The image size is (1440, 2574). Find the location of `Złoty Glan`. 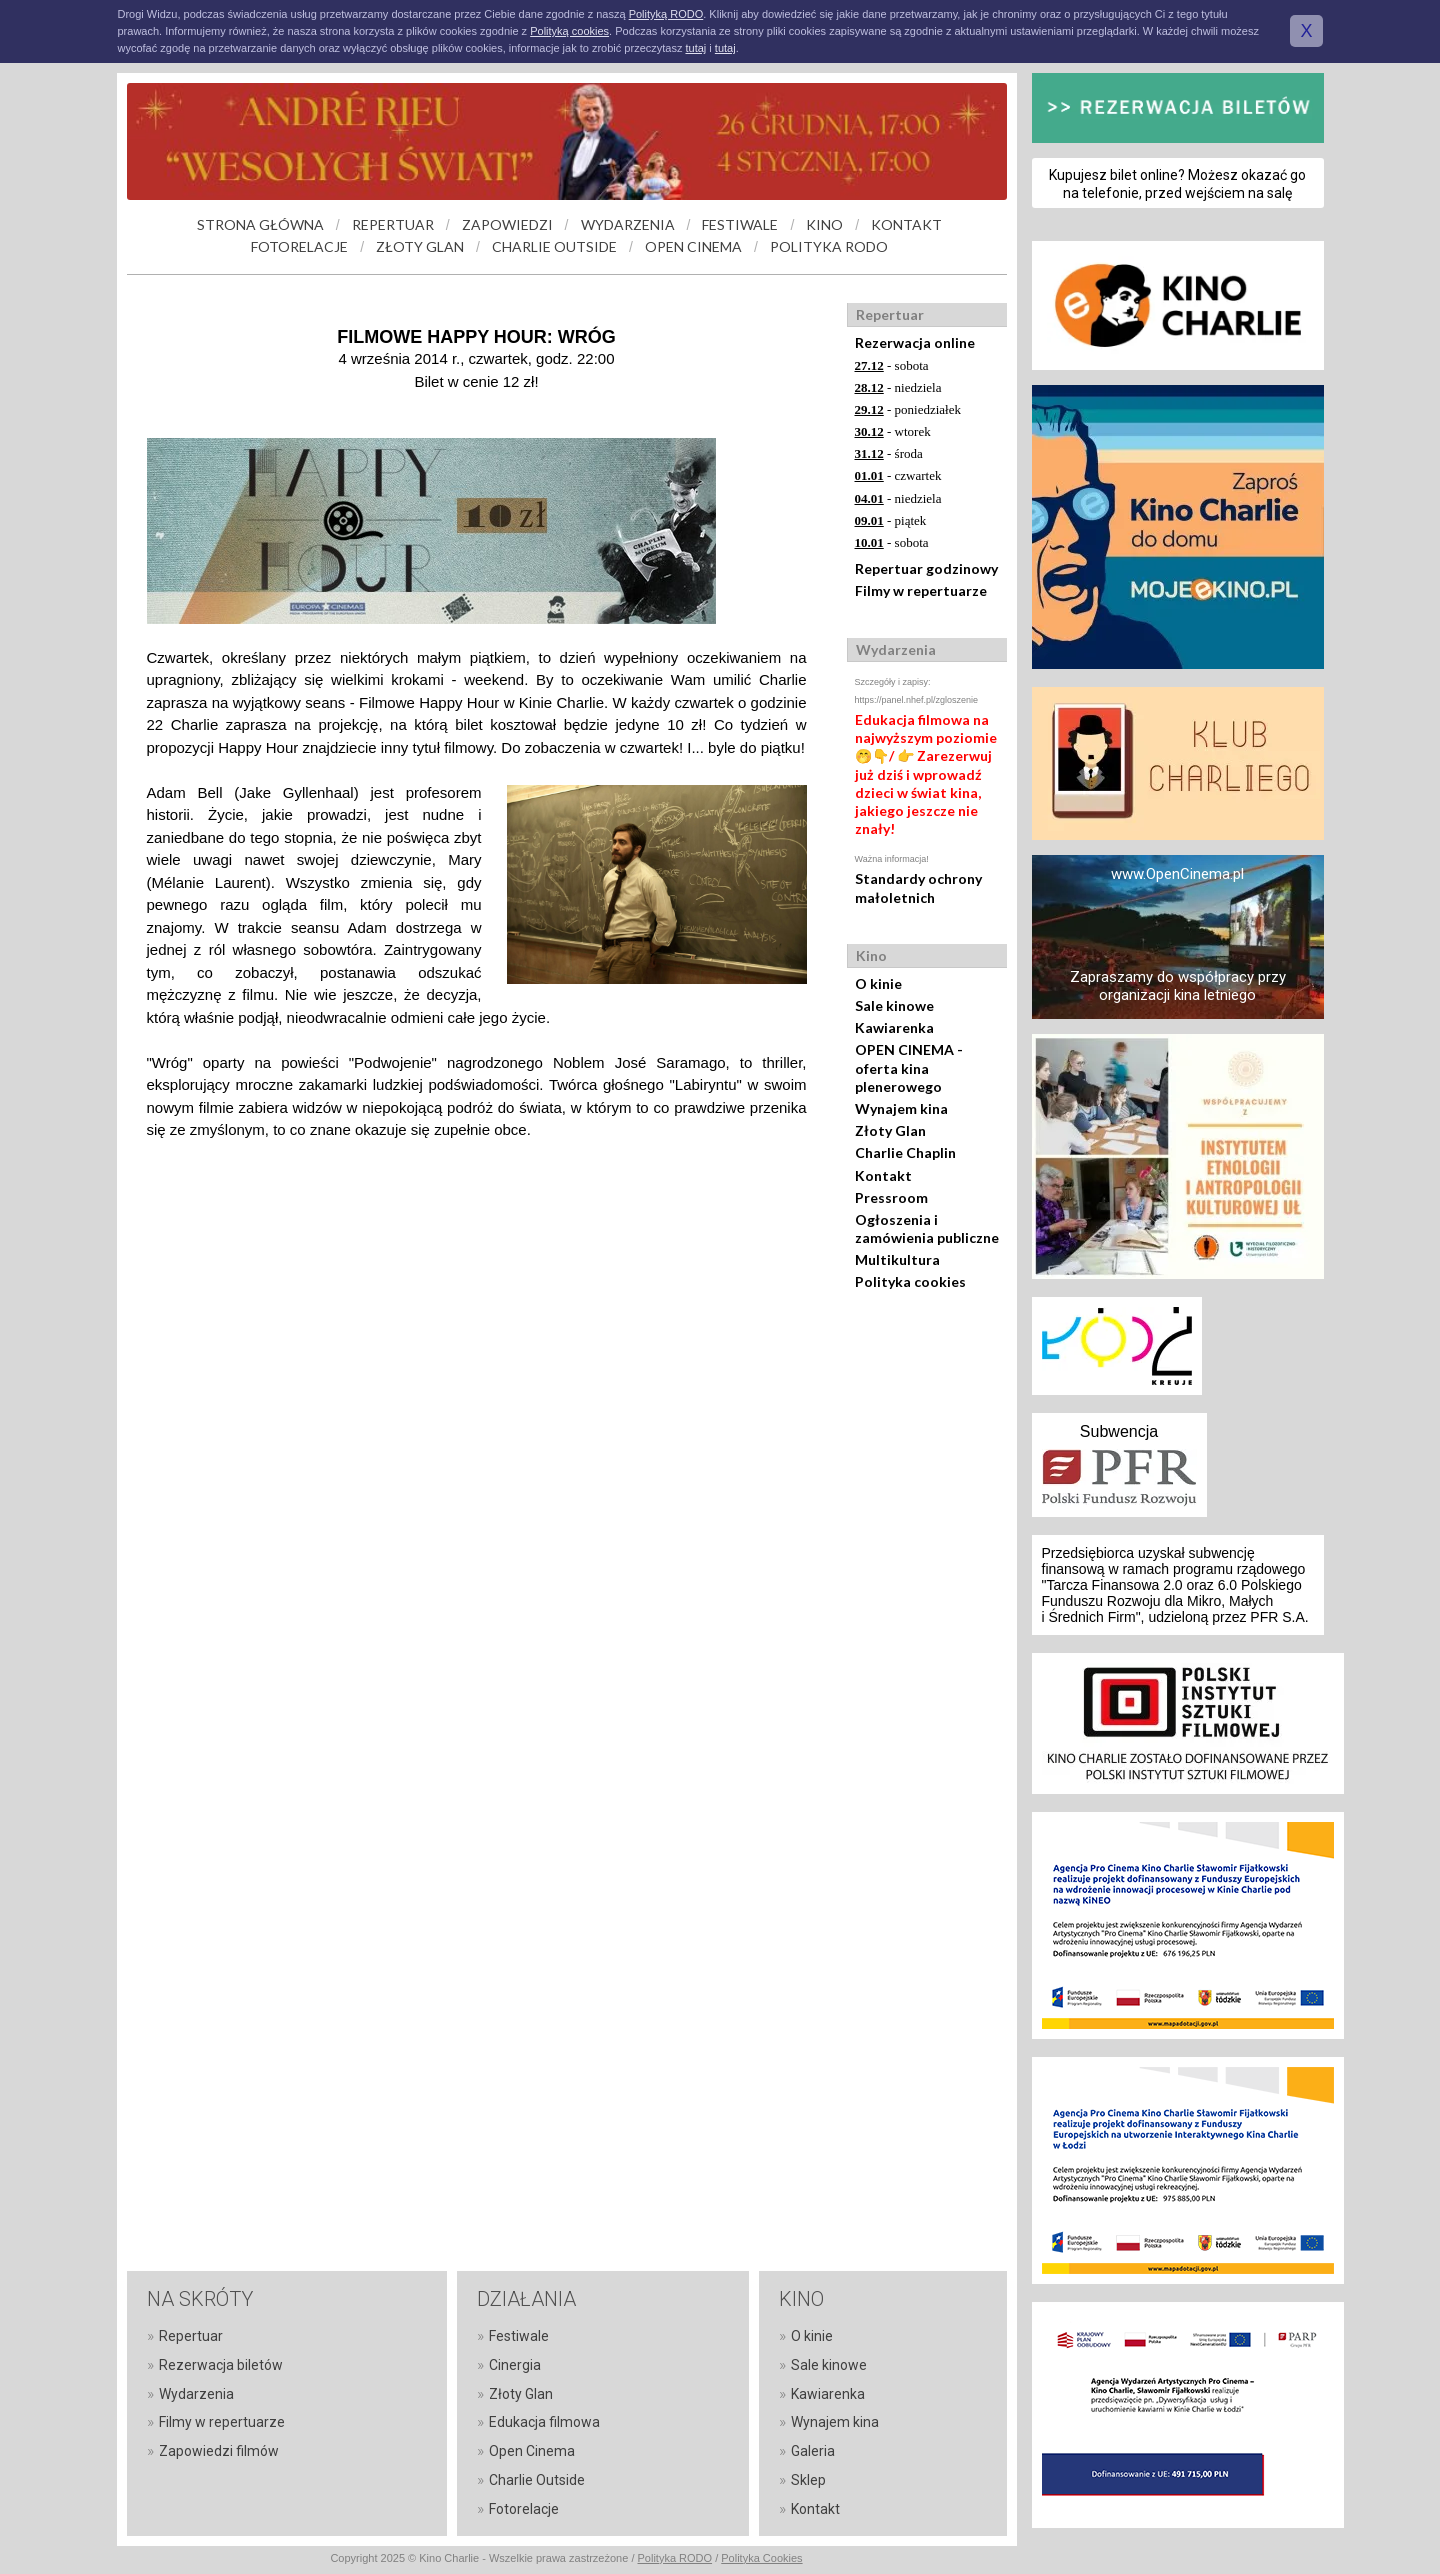

Złoty Glan is located at coordinates (890, 1130).